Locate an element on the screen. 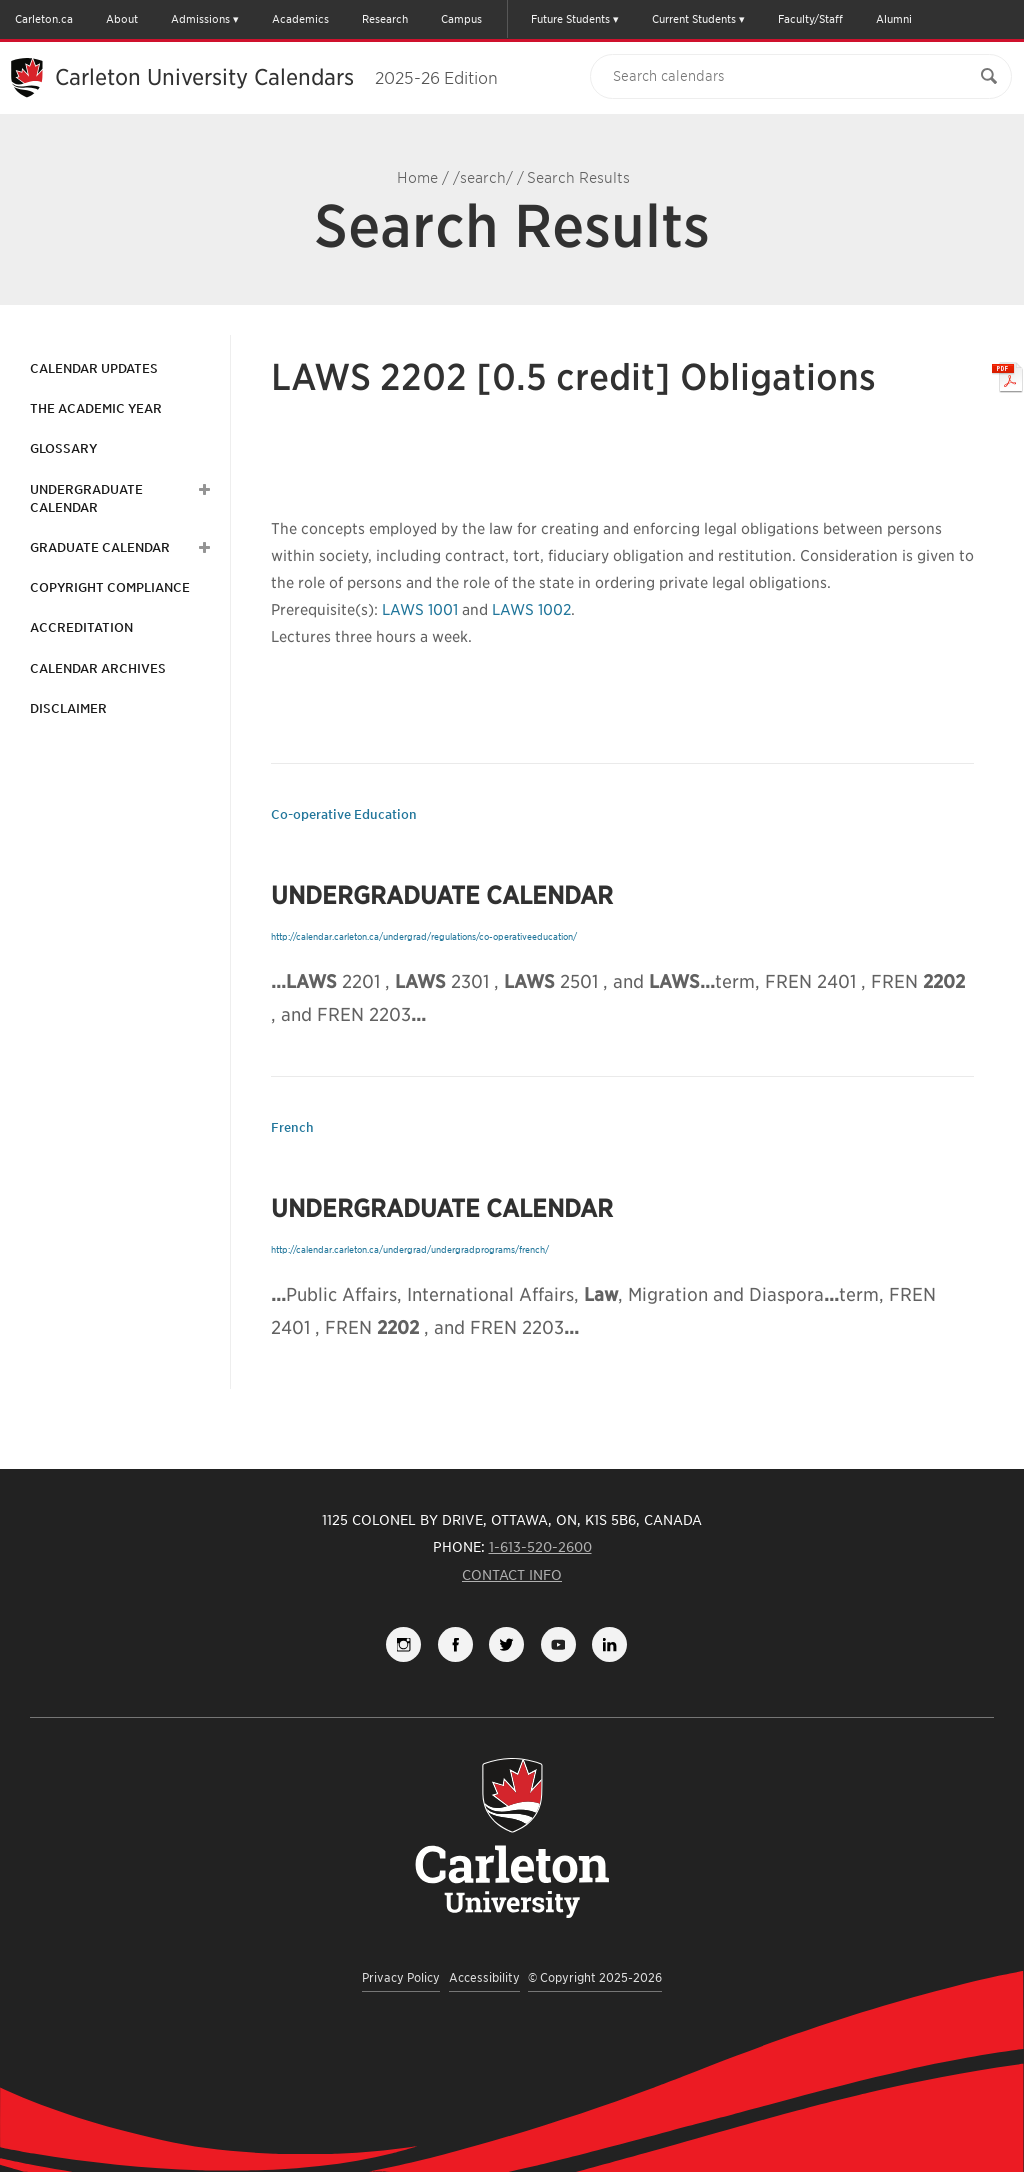 This screenshot has width=1024, height=2172. © Copyright 2025-2026 is located at coordinates (595, 1977).